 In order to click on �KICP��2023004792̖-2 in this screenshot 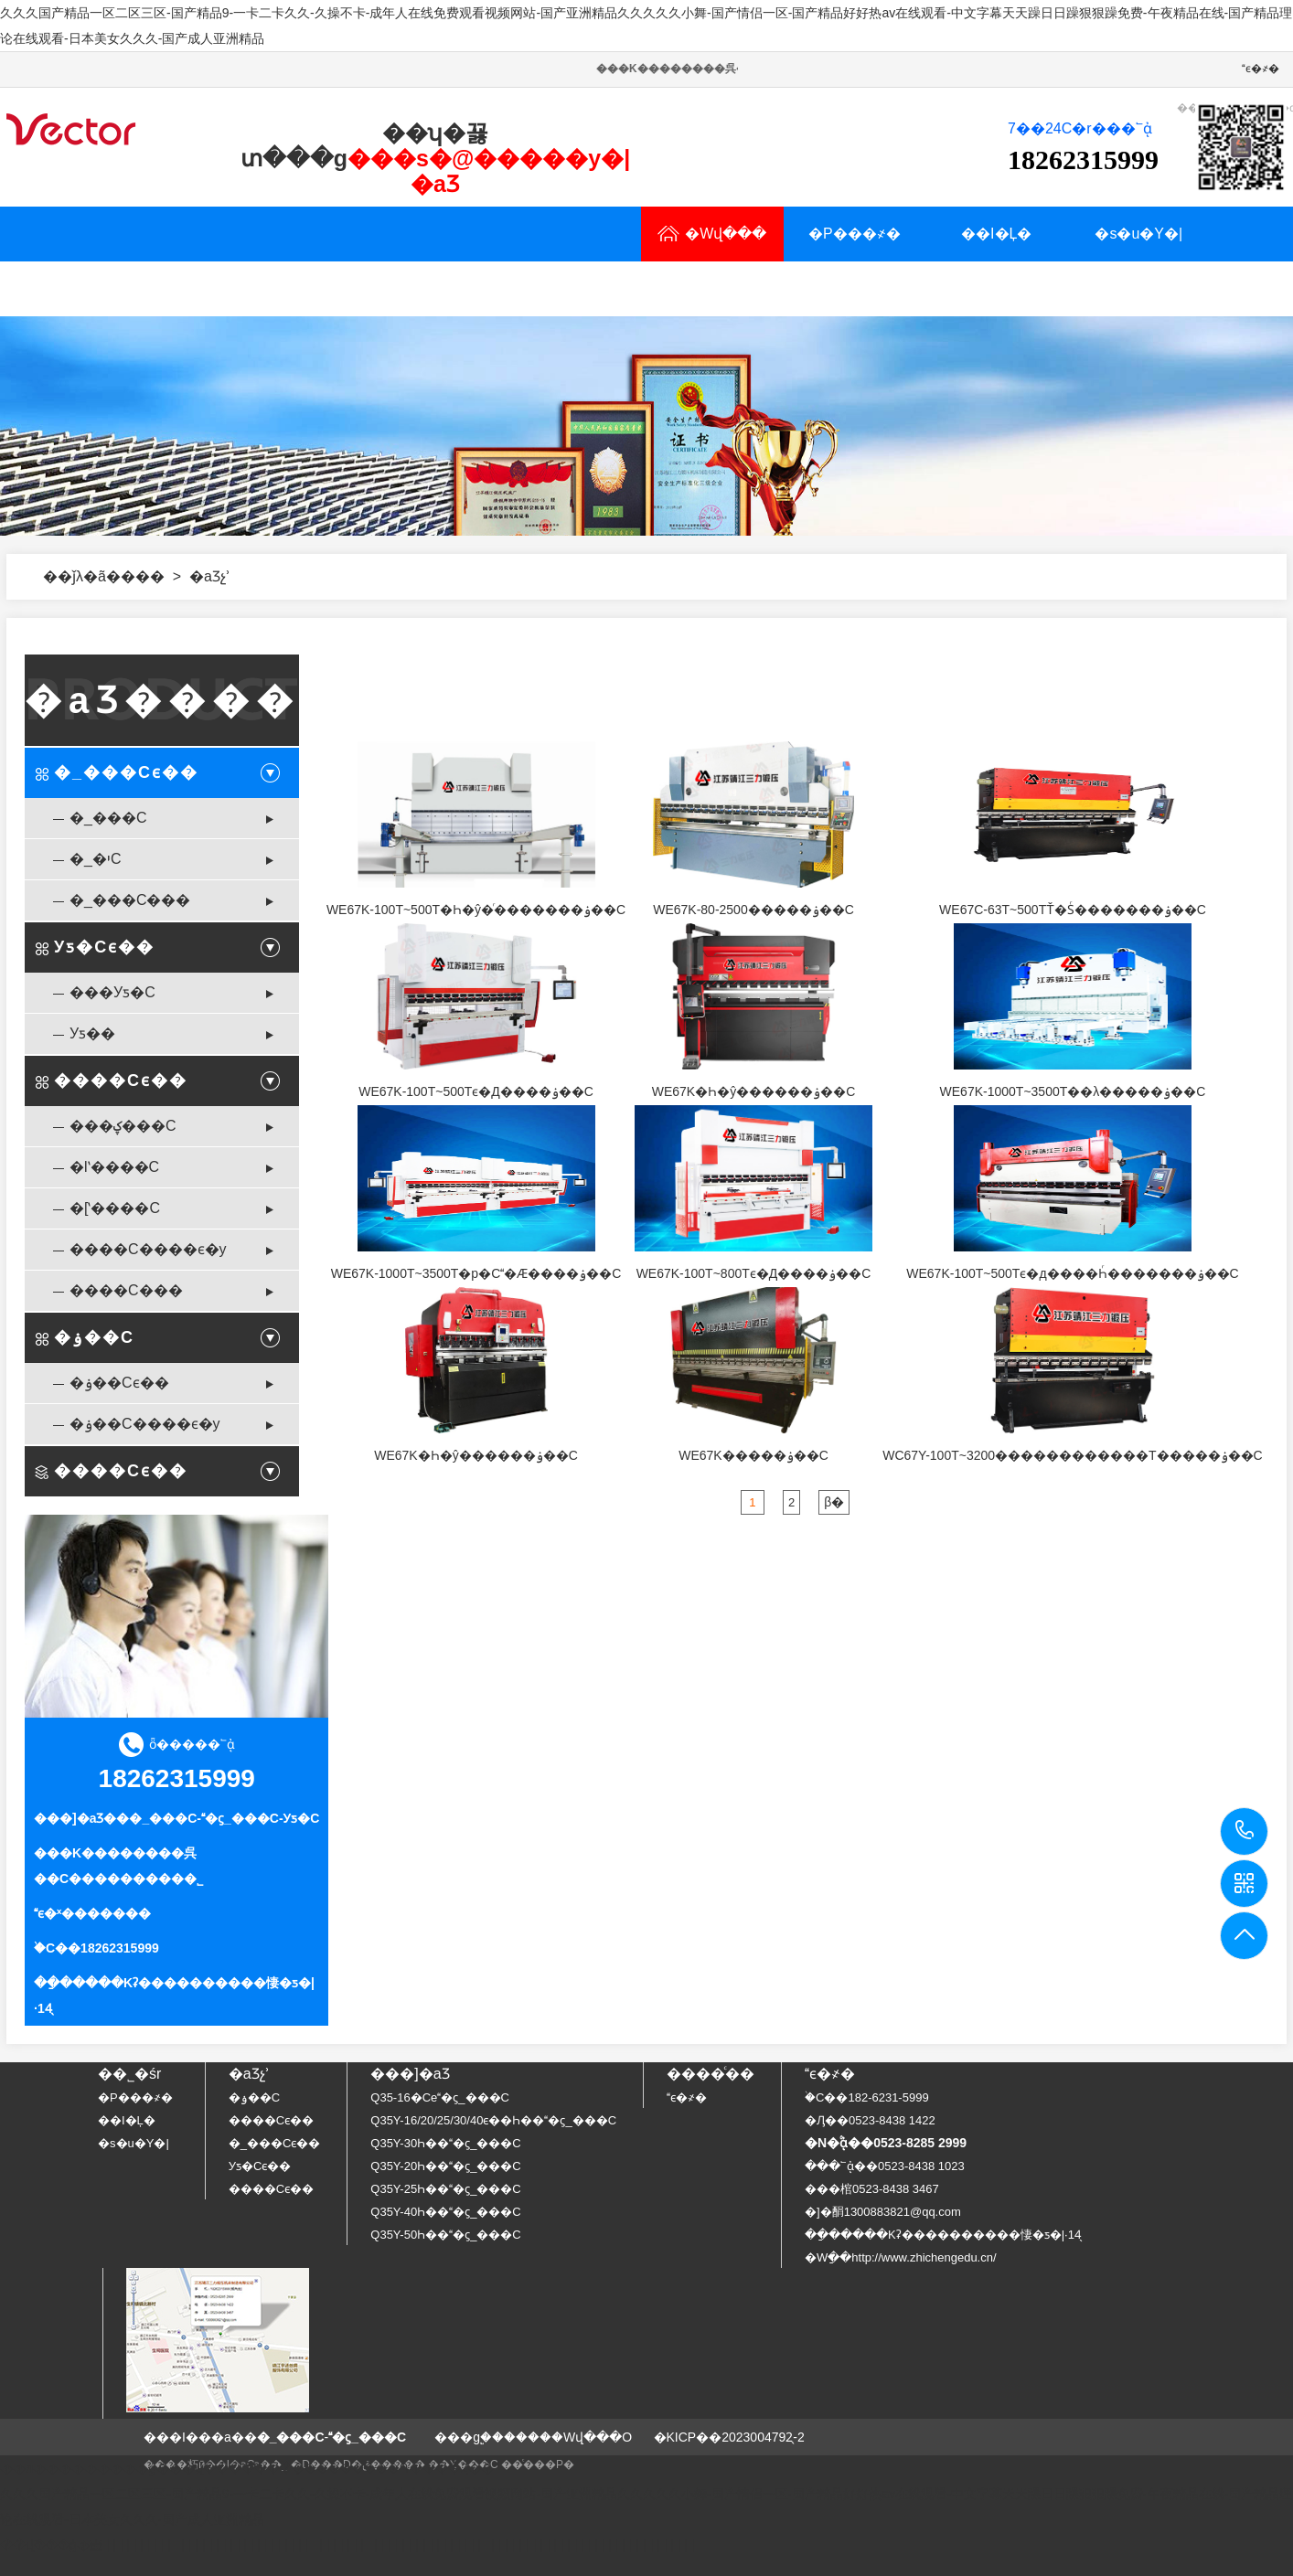, I will do `click(729, 2437)`.